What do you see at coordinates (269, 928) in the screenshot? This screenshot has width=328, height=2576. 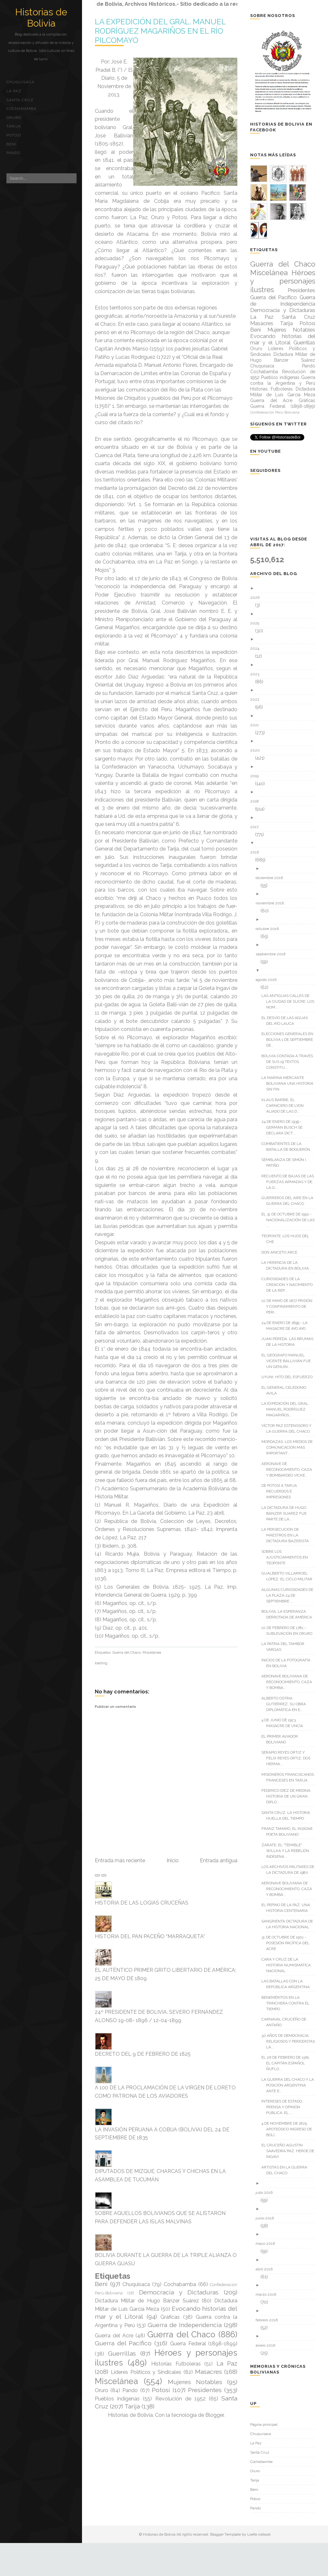 I see `octubre 2016` at bounding box center [269, 928].